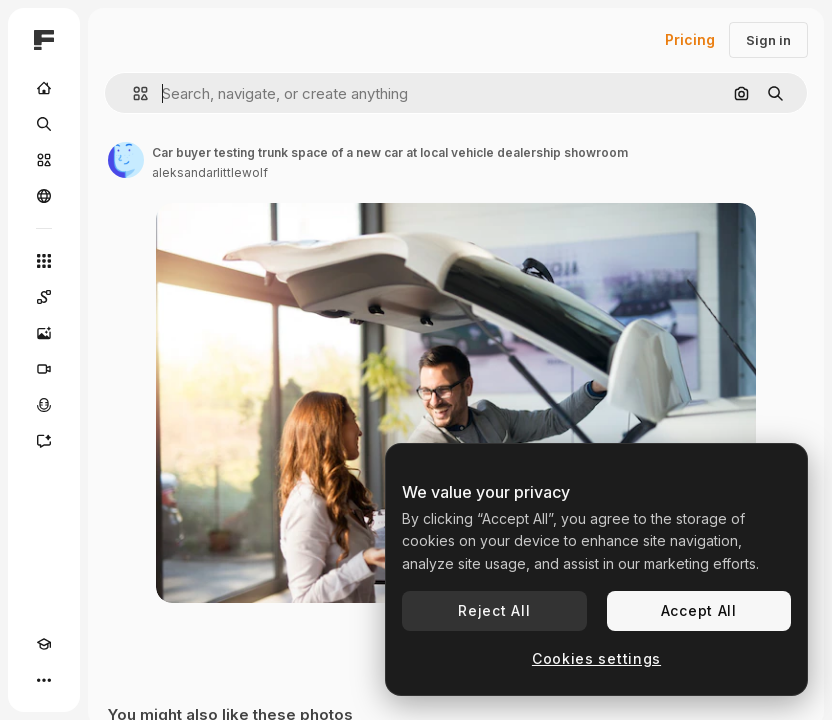 Image resolution: width=832 pixels, height=720 pixels. What do you see at coordinates (44, 124) in the screenshot?
I see `[Search]` at bounding box center [44, 124].